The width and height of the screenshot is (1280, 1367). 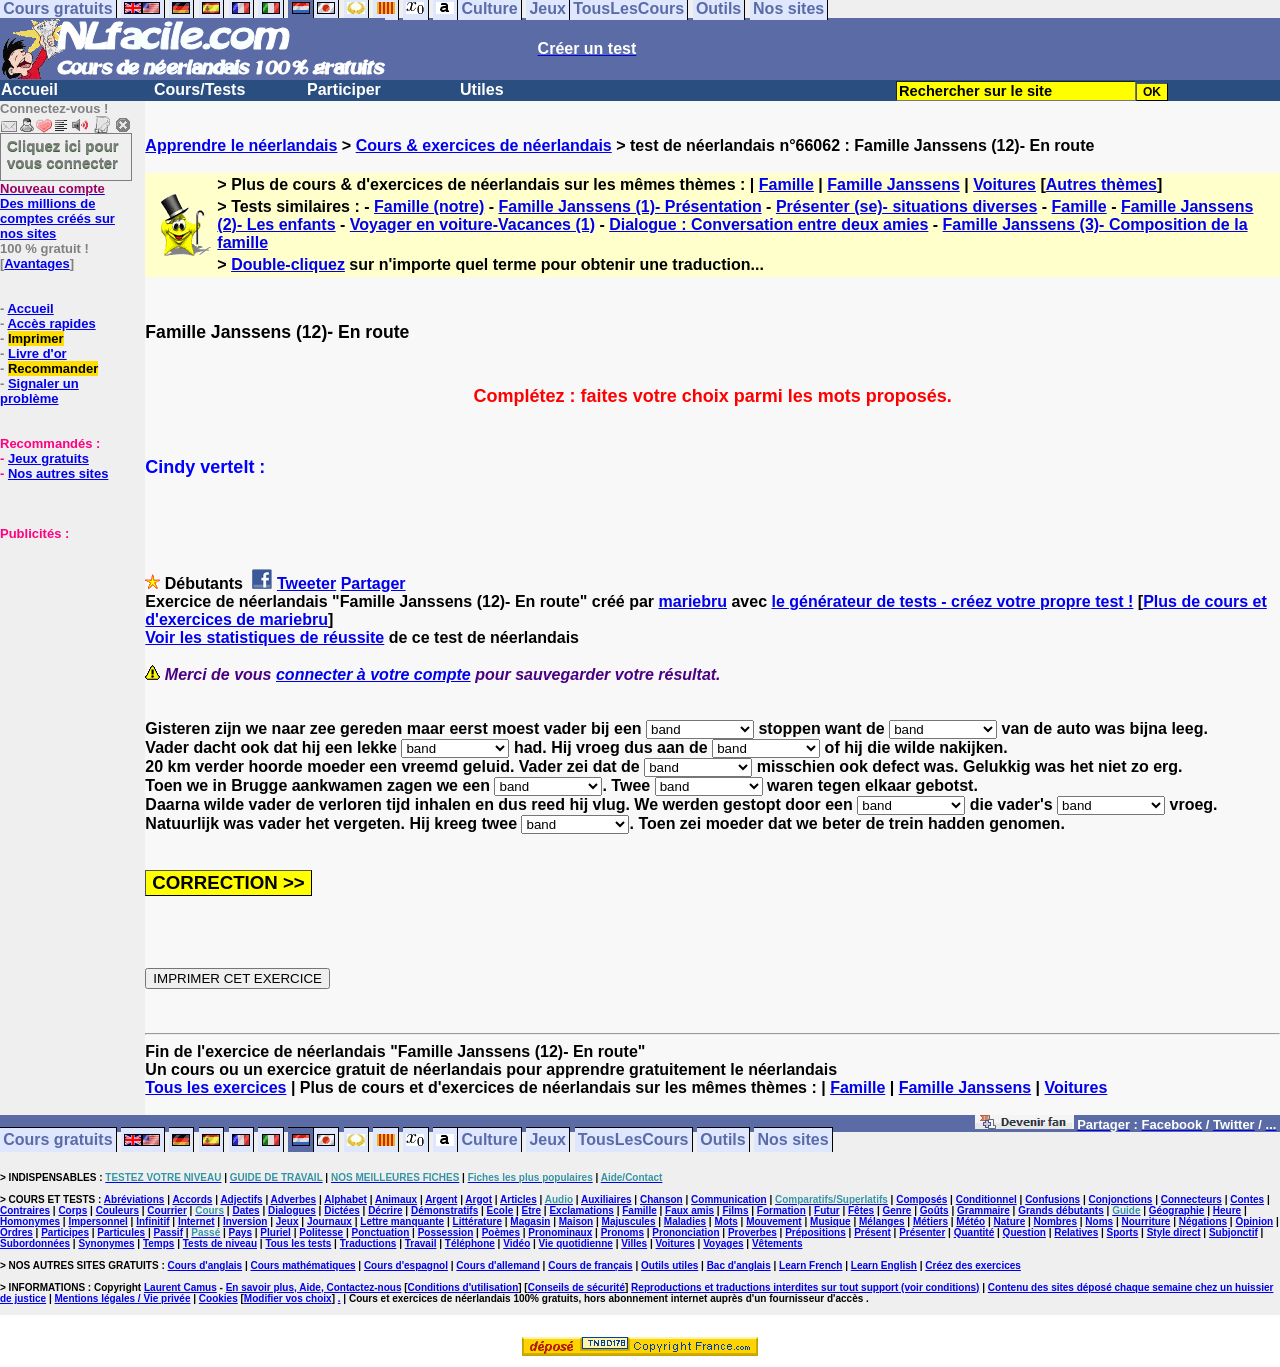 What do you see at coordinates (685, 1232) in the screenshot?
I see `Prononciation` at bounding box center [685, 1232].